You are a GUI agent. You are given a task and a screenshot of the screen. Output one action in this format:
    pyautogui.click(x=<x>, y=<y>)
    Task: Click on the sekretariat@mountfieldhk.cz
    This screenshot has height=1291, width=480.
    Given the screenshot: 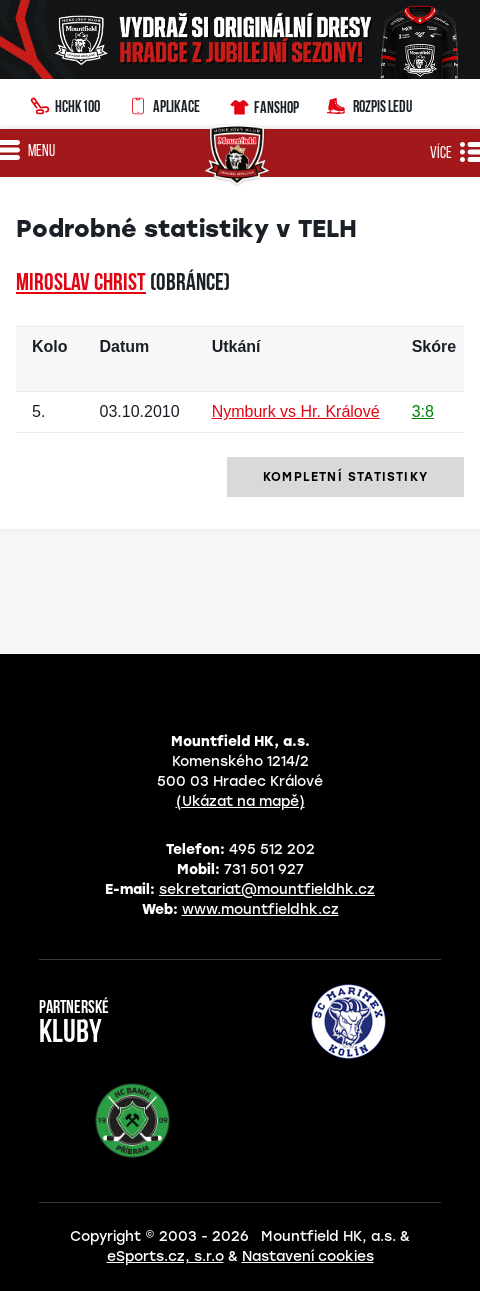 What is the action you would take?
    pyautogui.click(x=267, y=889)
    